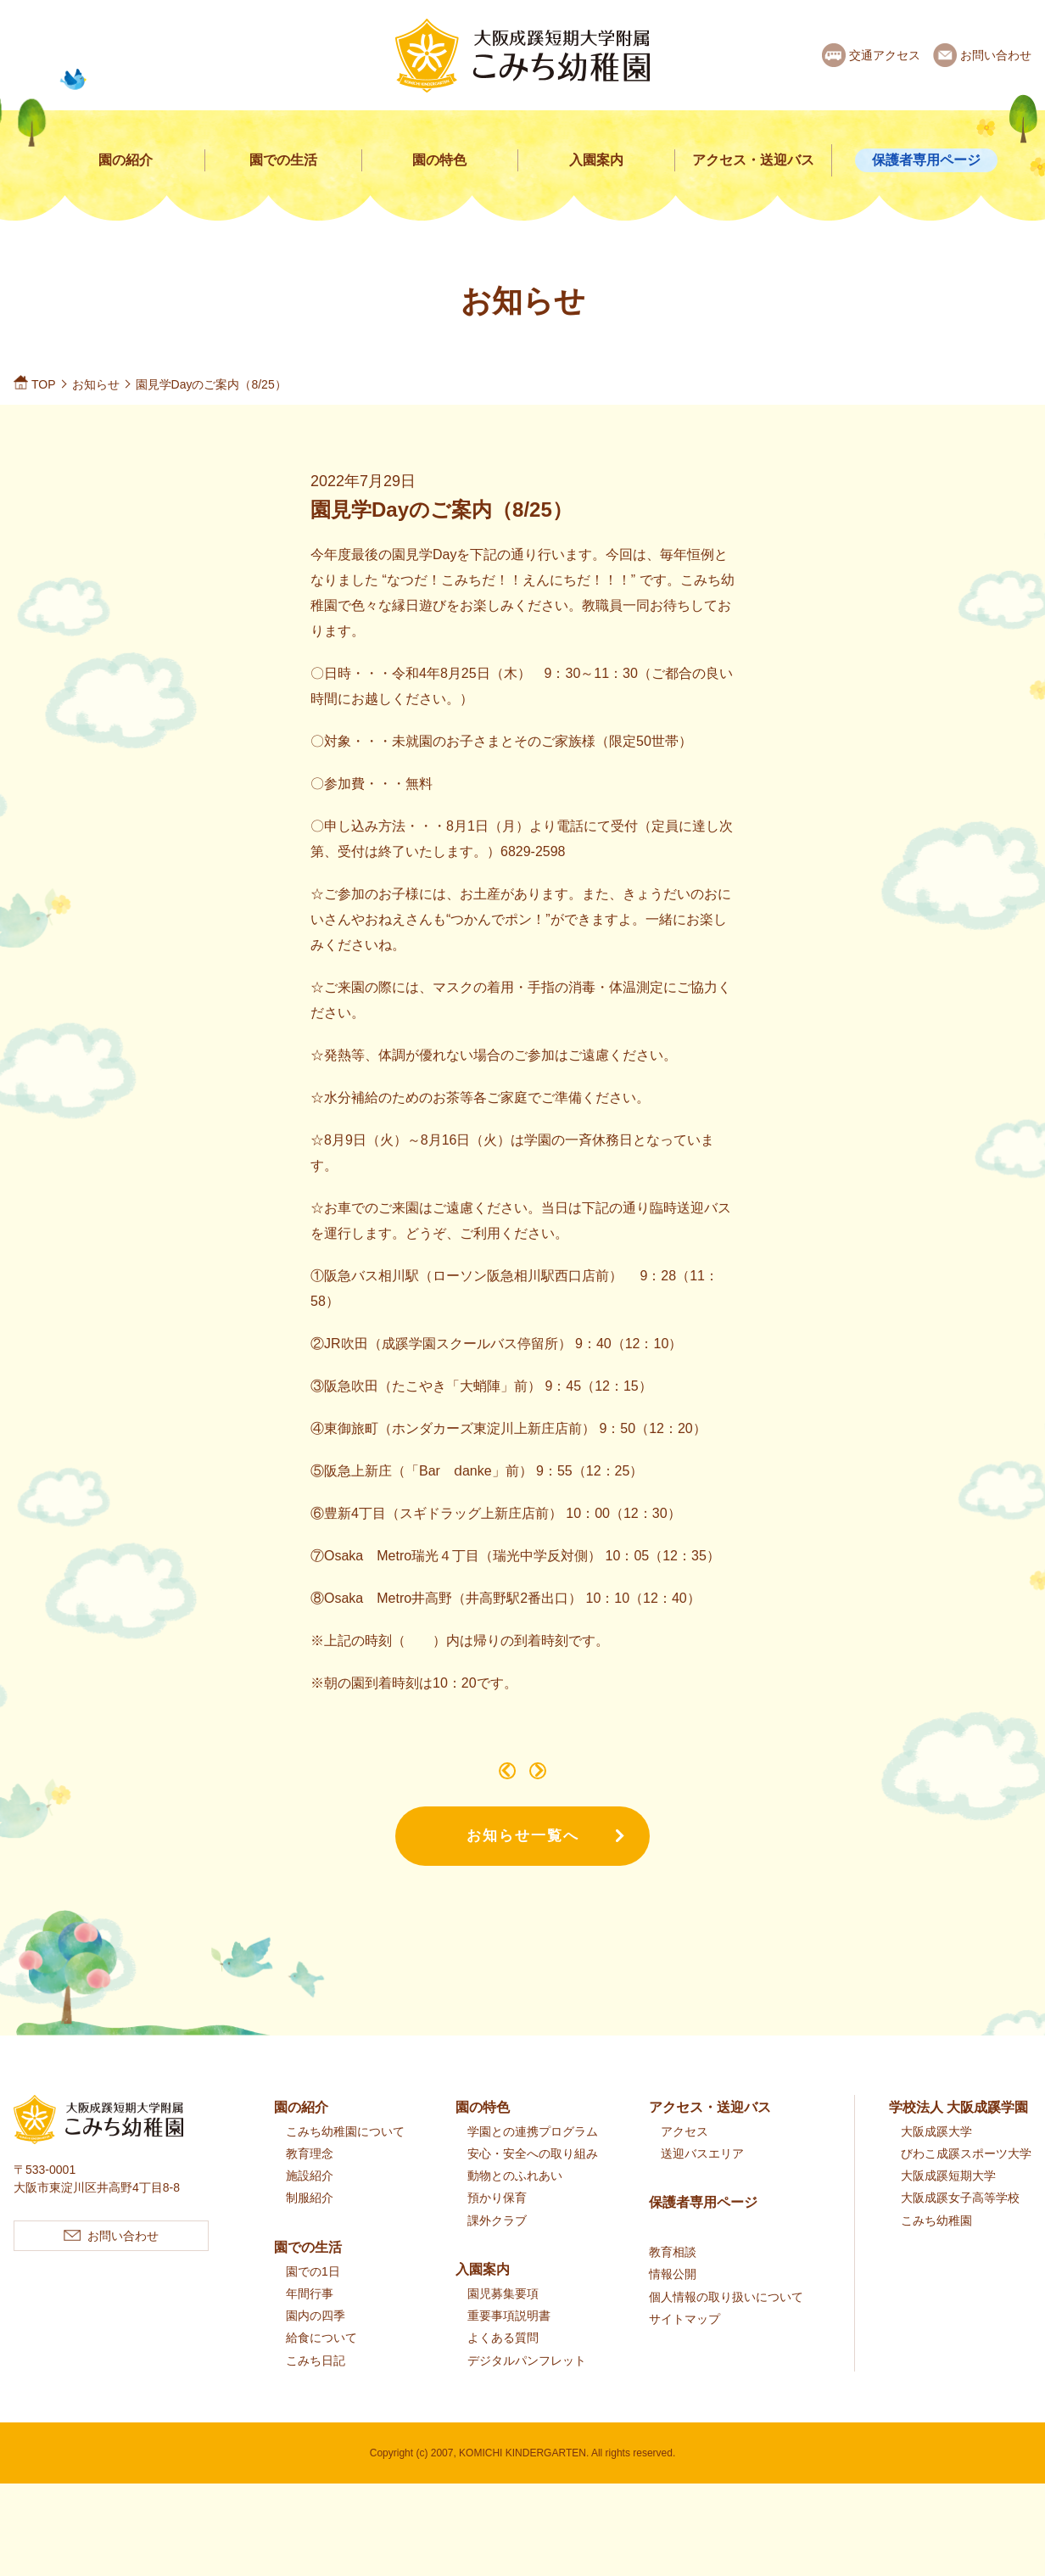 The width and height of the screenshot is (1045, 2576). I want to click on 重要事項説明書, so click(508, 2341).